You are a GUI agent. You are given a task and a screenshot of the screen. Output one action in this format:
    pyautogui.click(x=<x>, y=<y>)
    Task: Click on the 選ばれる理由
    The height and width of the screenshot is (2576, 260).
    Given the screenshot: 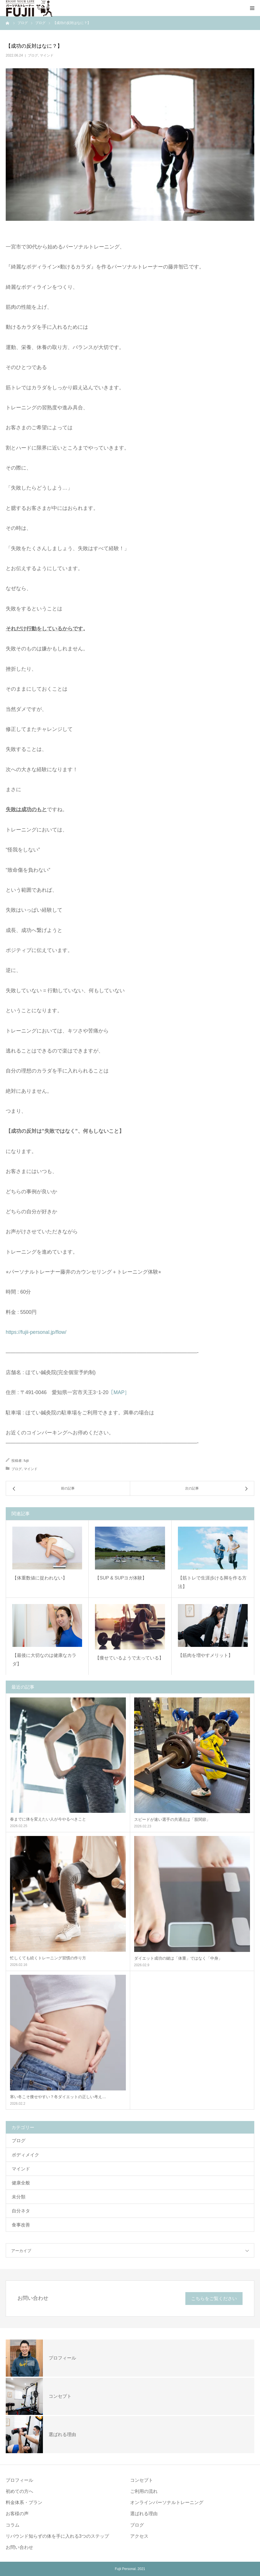 What is the action you would take?
    pyautogui.click(x=144, y=2513)
    